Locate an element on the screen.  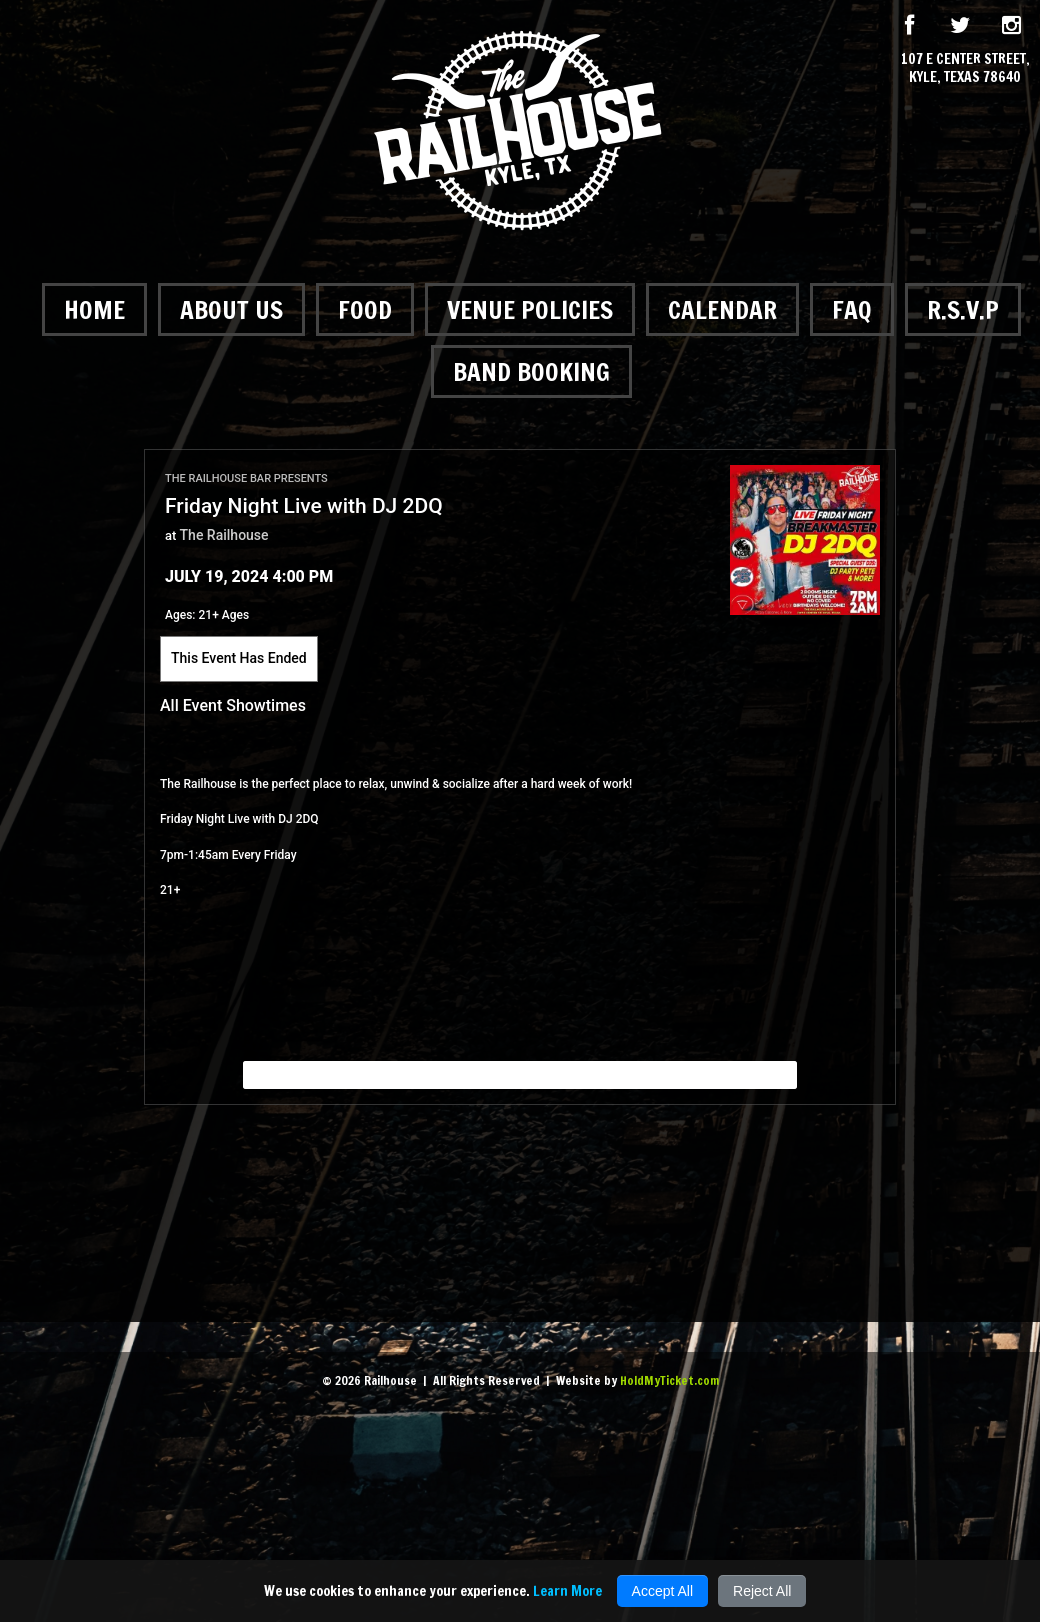
Food is located at coordinates (365, 309).